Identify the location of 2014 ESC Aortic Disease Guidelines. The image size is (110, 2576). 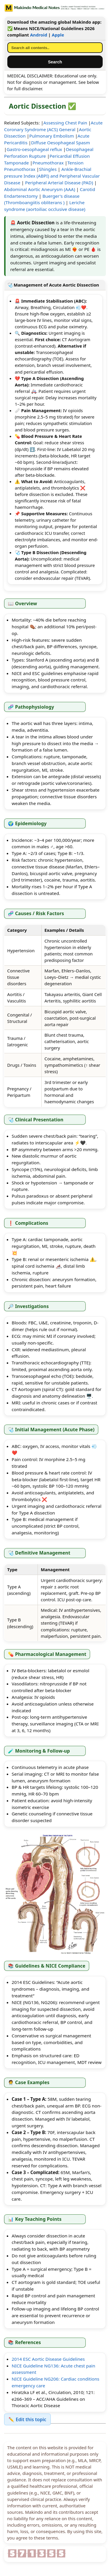
(48, 2359).